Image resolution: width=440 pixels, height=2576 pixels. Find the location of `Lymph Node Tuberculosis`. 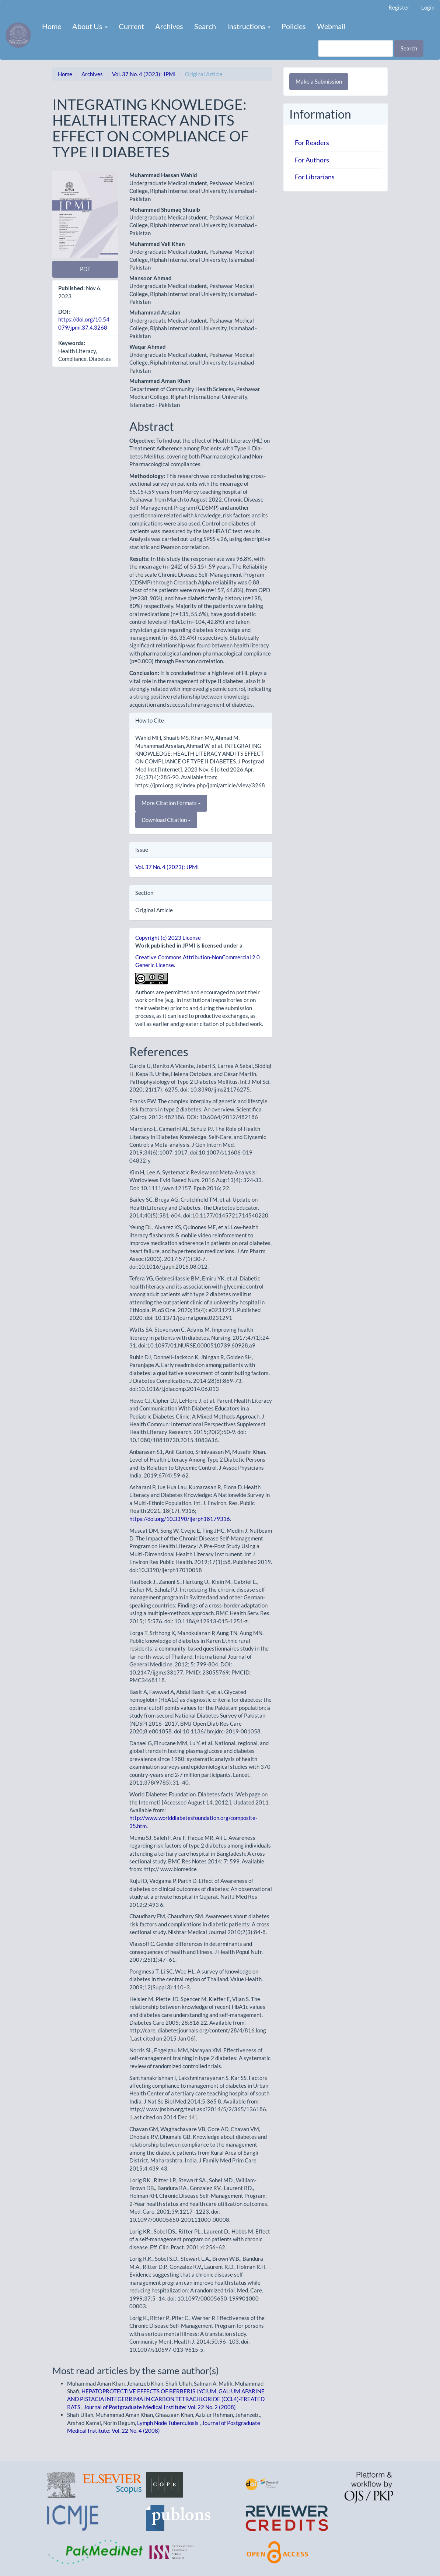

Lymph Node Tuberculosis is located at coordinates (168, 2422).